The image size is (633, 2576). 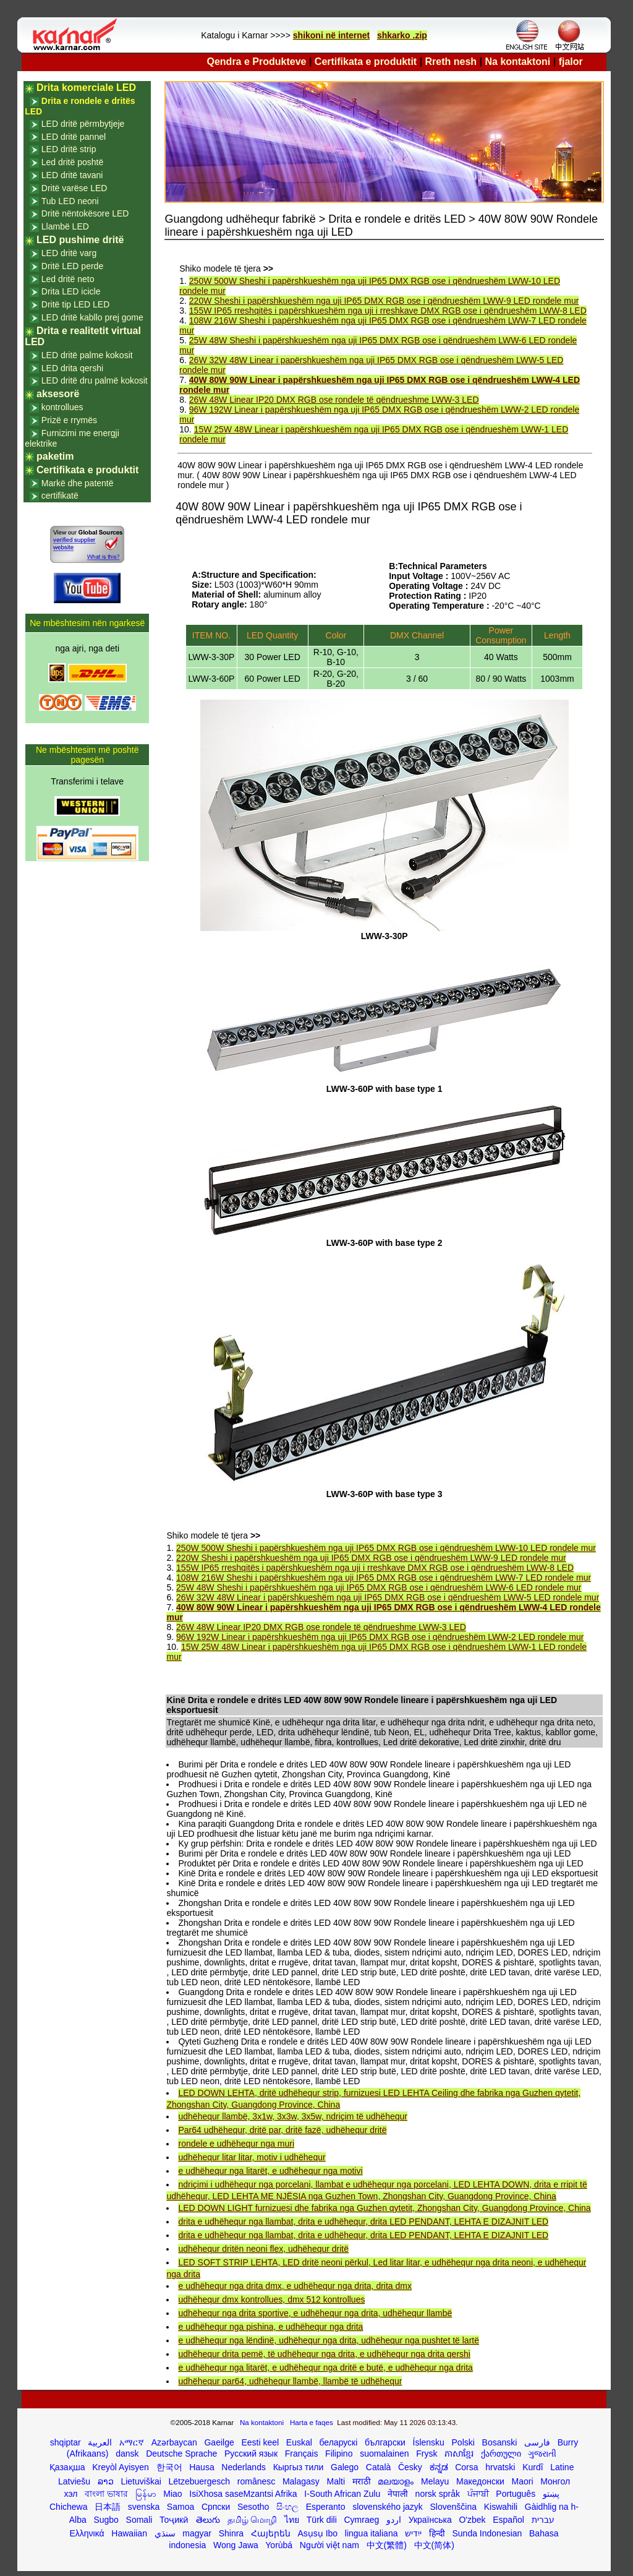 What do you see at coordinates (270, 2327) in the screenshot?
I see `e udhëhequr nga pishina, e udhëhequr nga drita` at bounding box center [270, 2327].